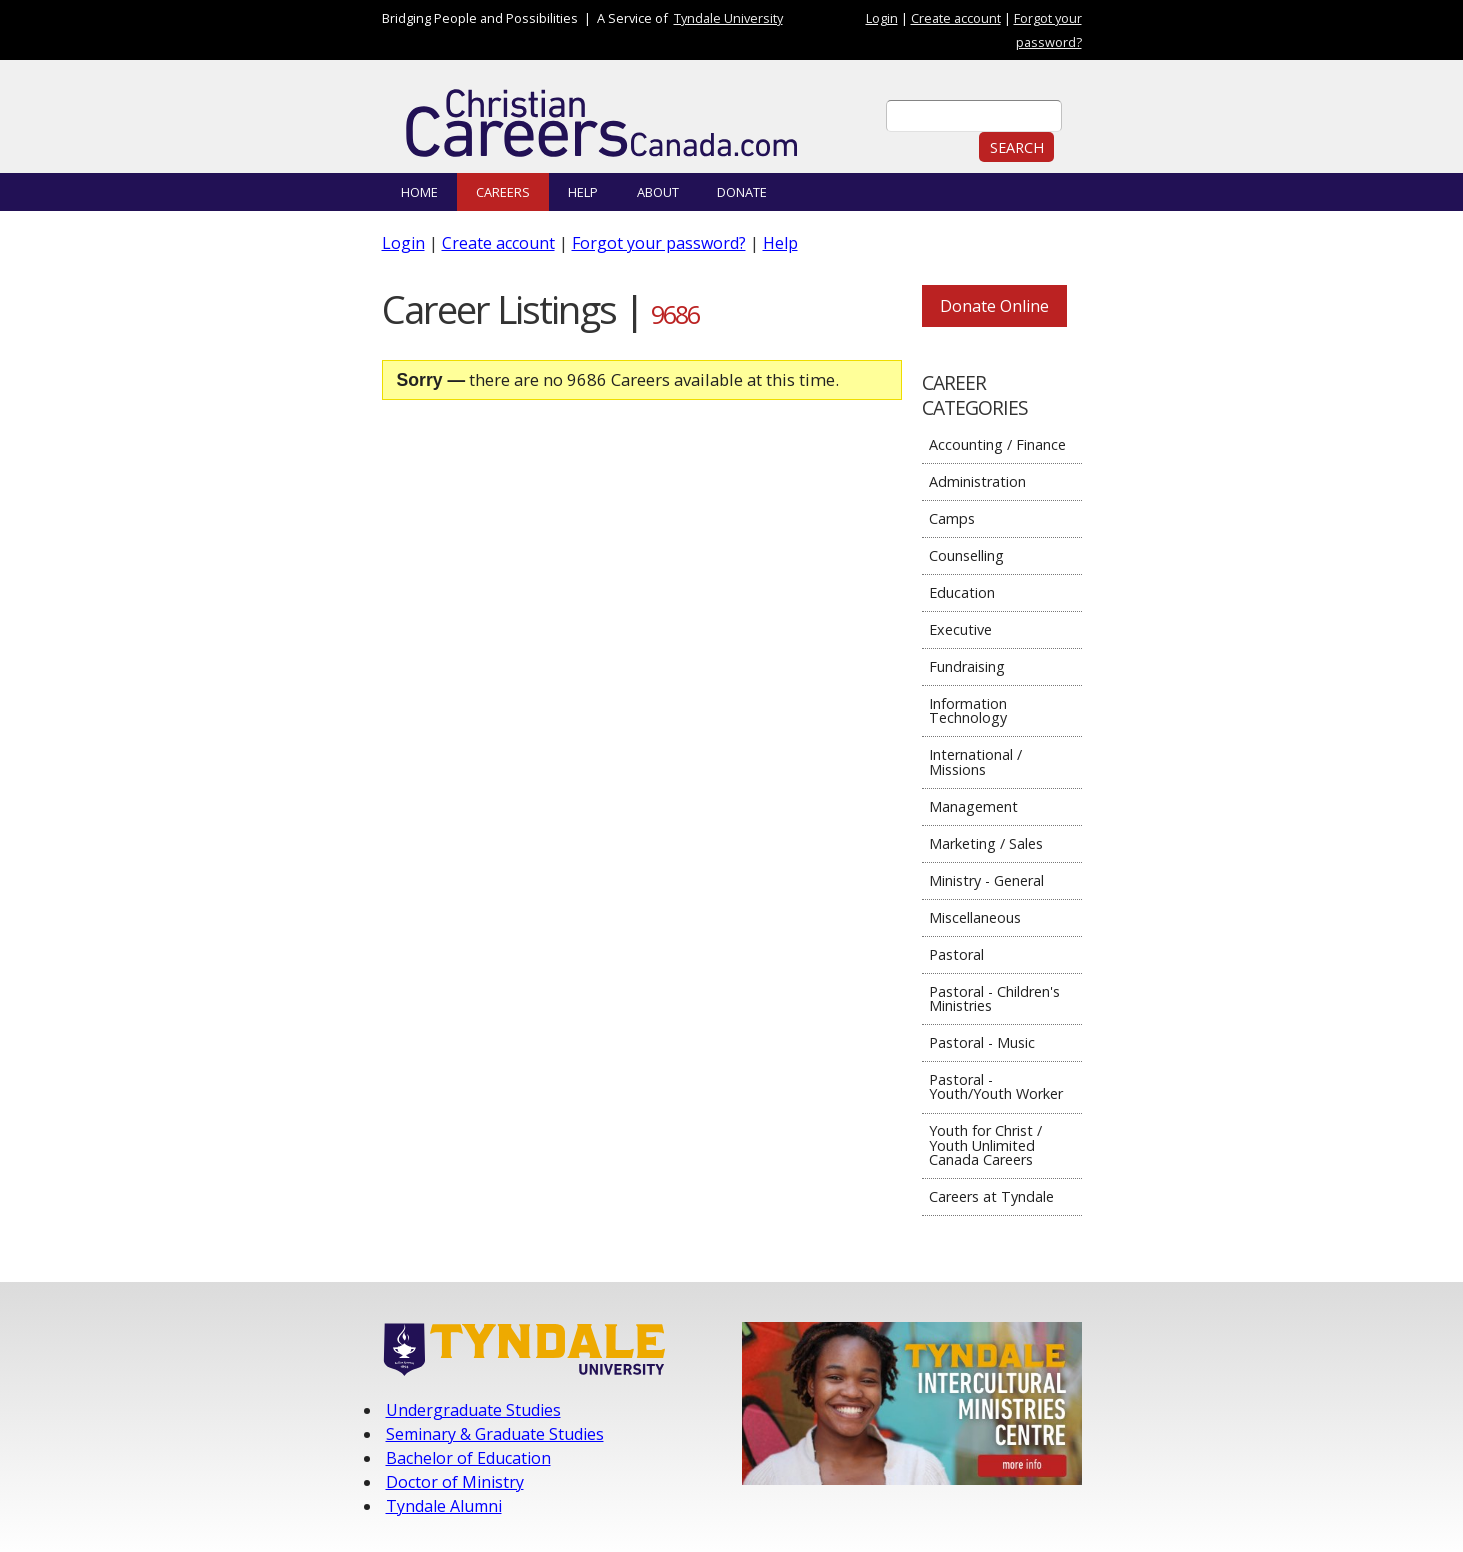 The width and height of the screenshot is (1463, 1552). Describe the element at coordinates (419, 192) in the screenshot. I see `Home` at that location.